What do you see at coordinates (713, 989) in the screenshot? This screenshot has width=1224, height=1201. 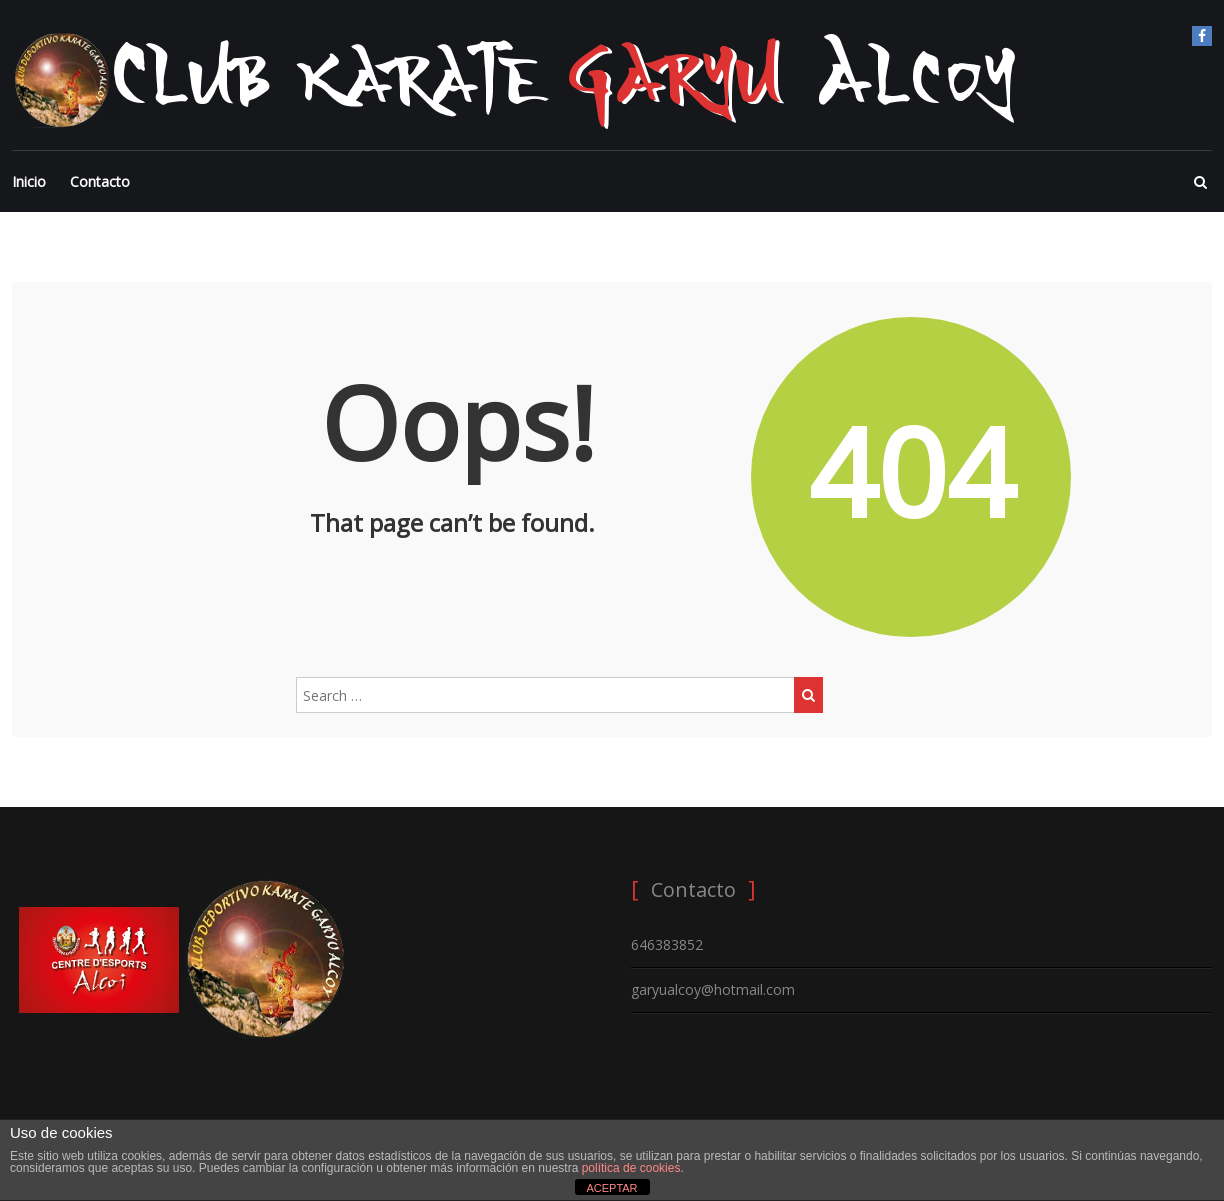 I see `garyualcoy@hotmail.com` at bounding box center [713, 989].